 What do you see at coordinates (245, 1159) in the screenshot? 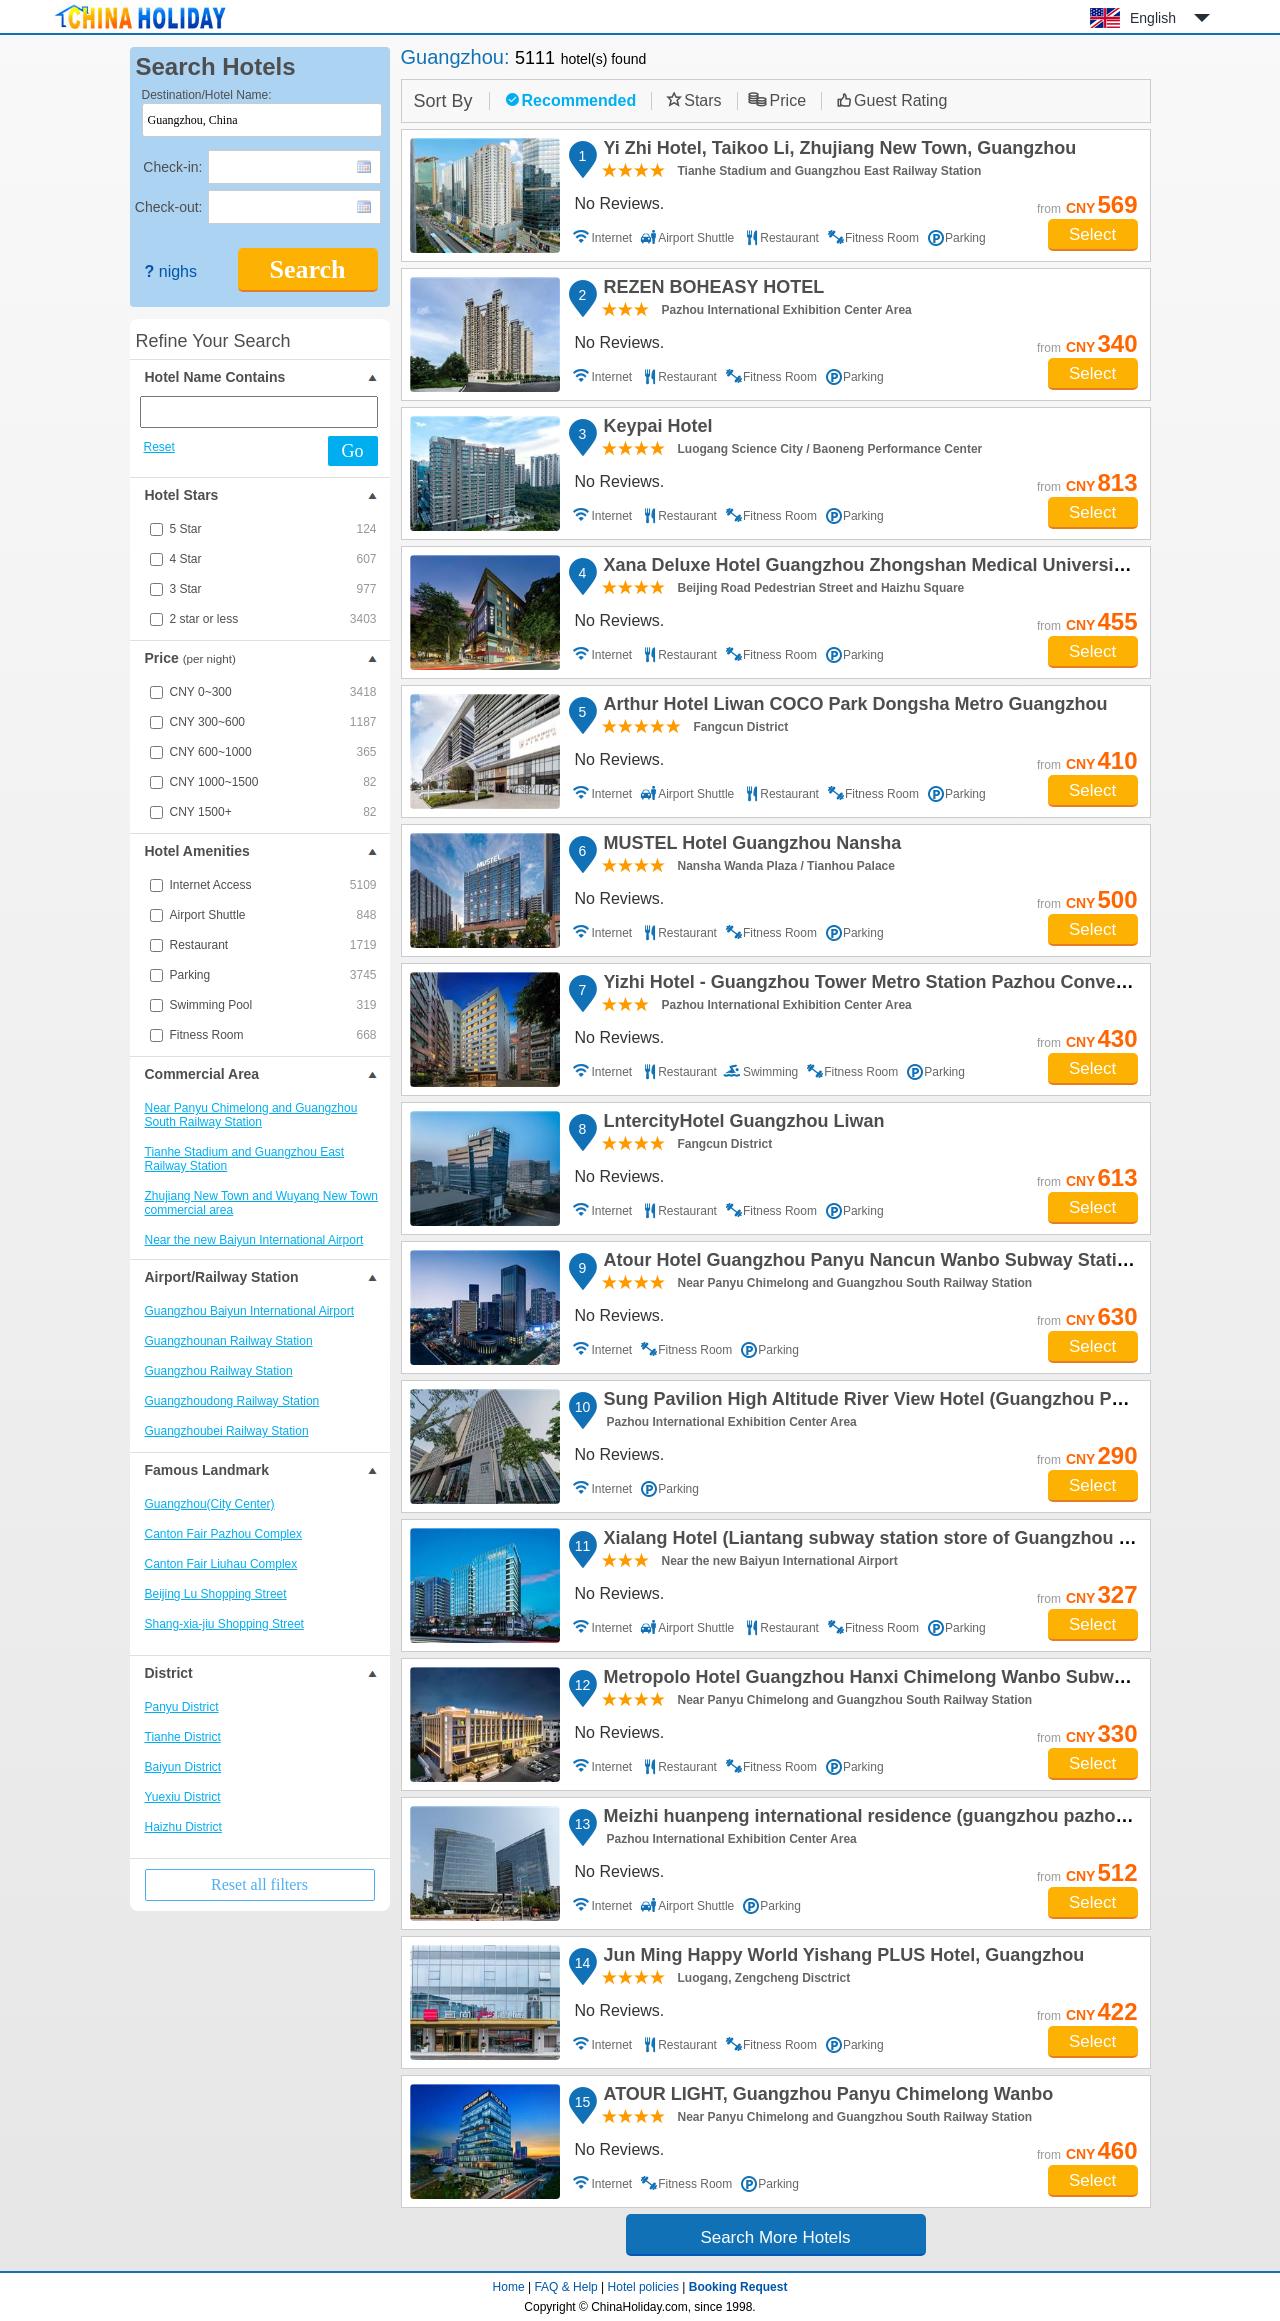
I see `Tianhe Stadium and Guangzhou East Railway Station` at bounding box center [245, 1159].